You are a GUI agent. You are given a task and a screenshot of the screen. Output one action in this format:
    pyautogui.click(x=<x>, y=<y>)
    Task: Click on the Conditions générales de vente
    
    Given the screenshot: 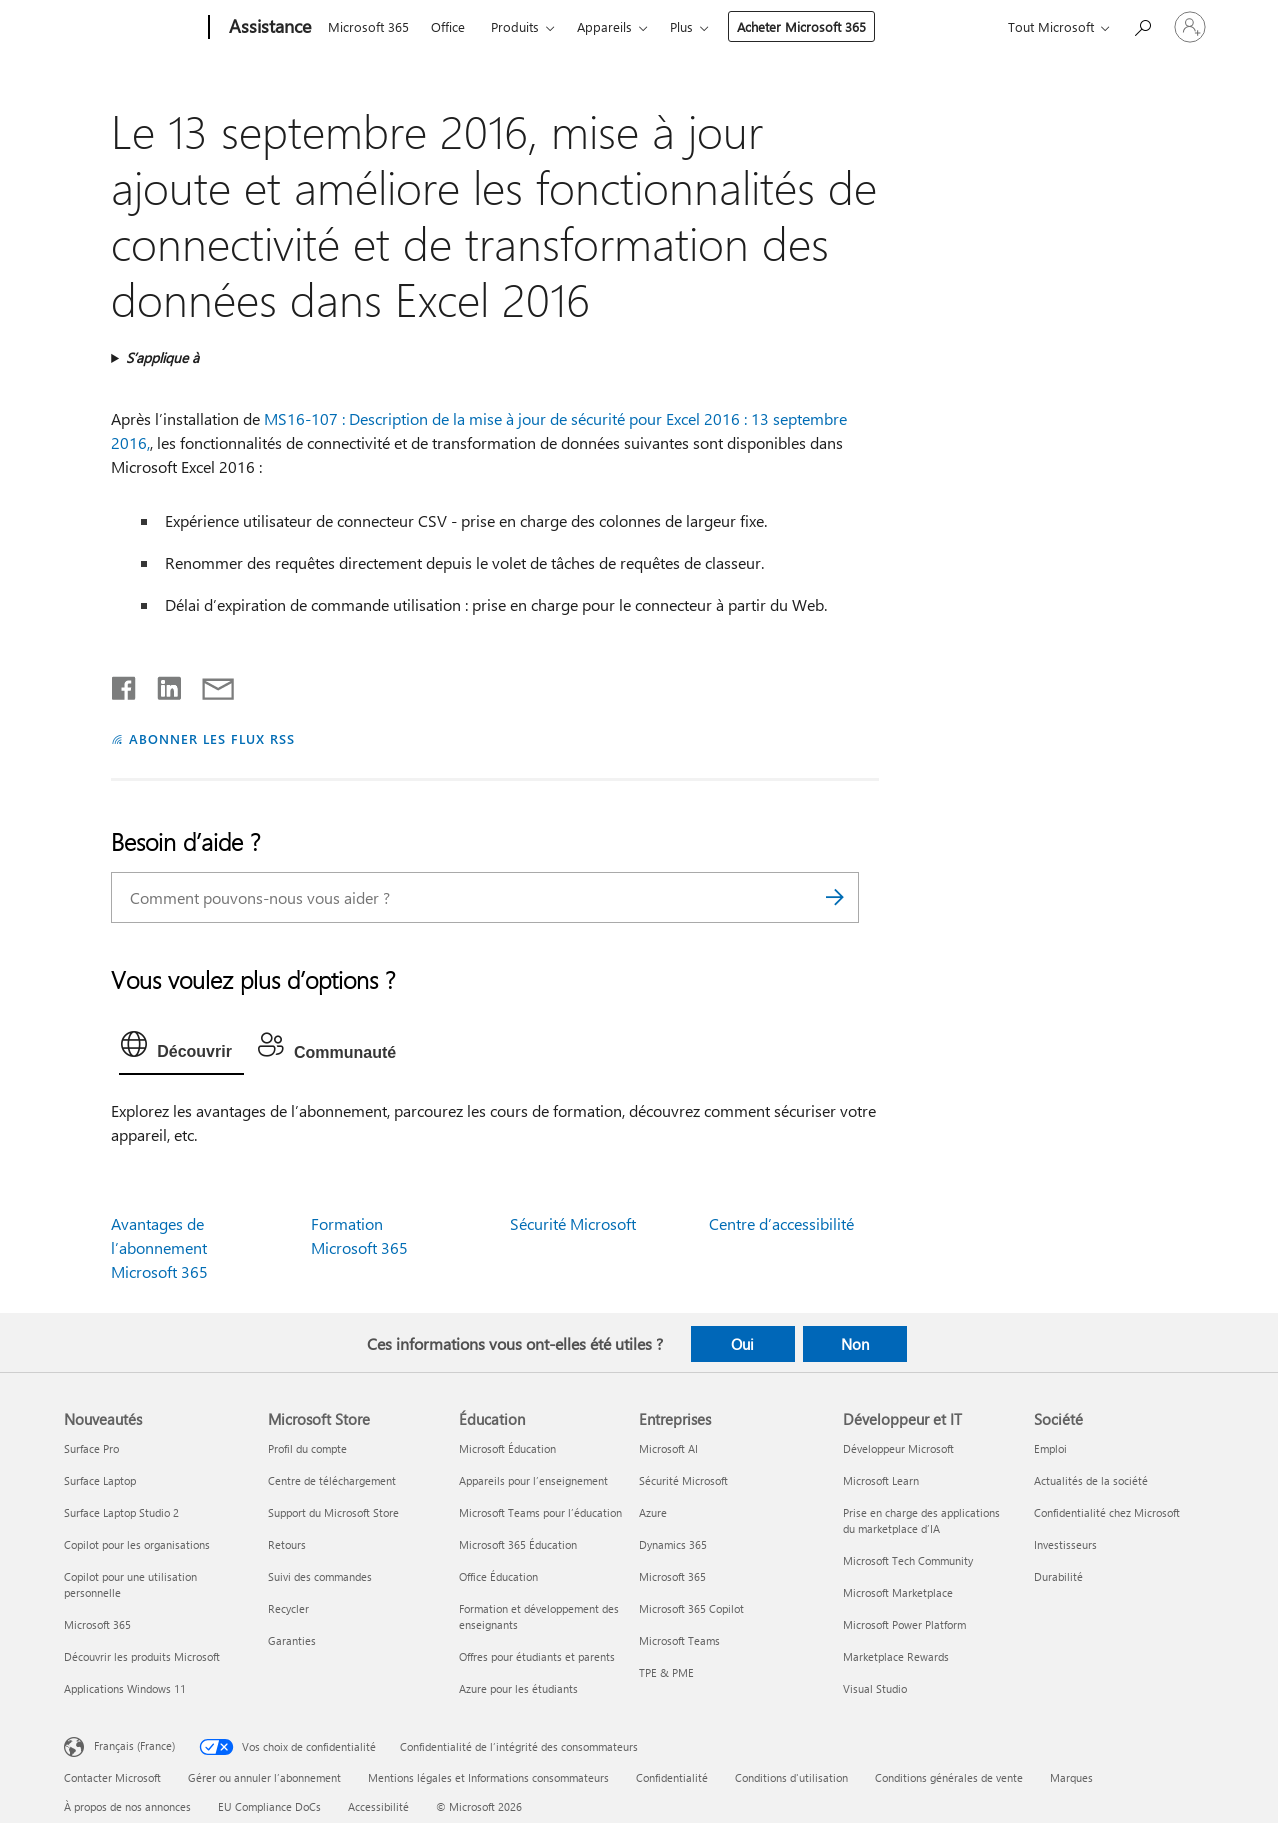 What is the action you would take?
    pyautogui.click(x=949, y=1777)
    